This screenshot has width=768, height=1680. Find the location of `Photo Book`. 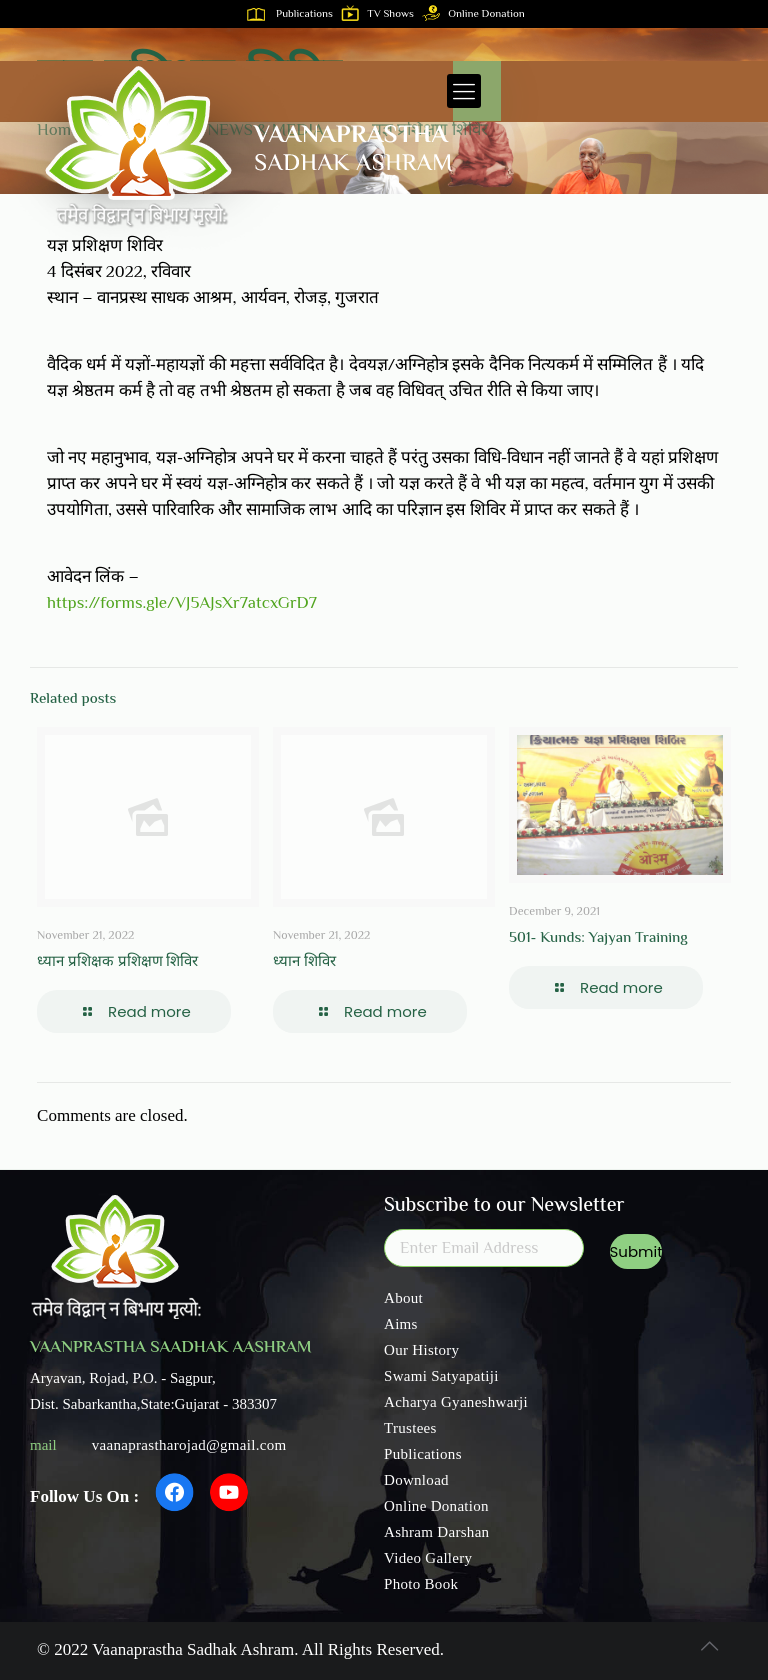

Photo Book is located at coordinates (421, 1584).